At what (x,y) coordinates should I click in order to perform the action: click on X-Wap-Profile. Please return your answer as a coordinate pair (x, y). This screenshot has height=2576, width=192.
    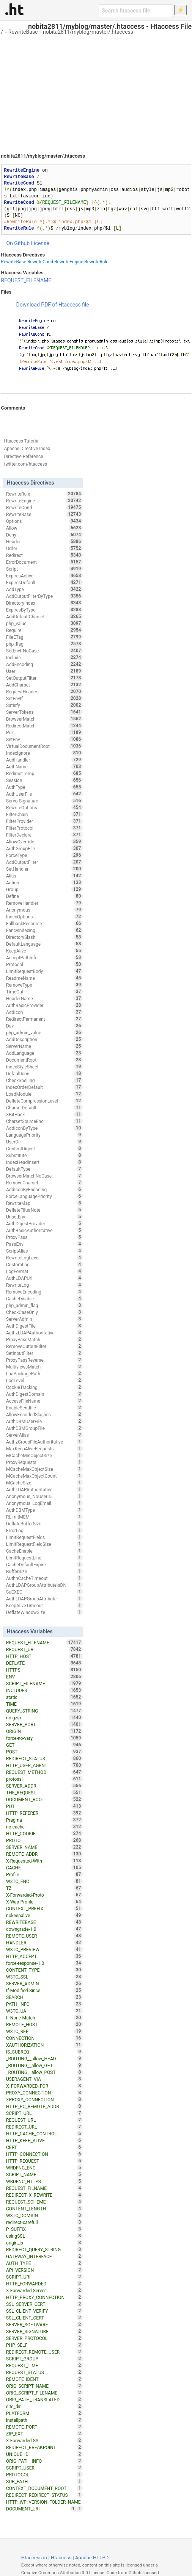
    Looking at the image, I should click on (44, 1902).